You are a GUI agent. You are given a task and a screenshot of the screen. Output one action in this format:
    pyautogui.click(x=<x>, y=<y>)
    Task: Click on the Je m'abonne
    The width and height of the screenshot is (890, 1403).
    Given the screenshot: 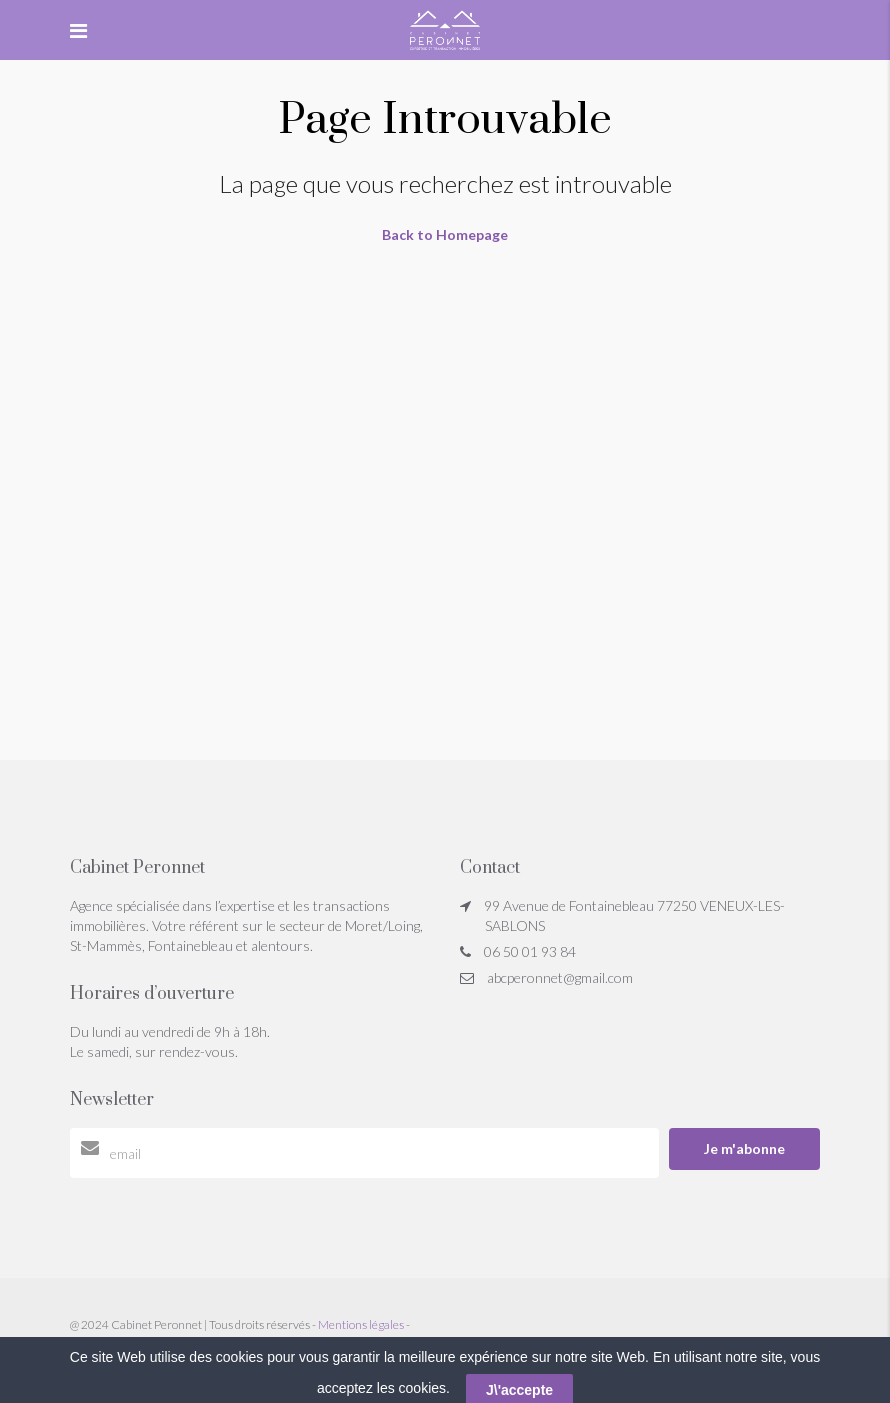 What is the action you would take?
    pyautogui.click(x=744, y=1148)
    